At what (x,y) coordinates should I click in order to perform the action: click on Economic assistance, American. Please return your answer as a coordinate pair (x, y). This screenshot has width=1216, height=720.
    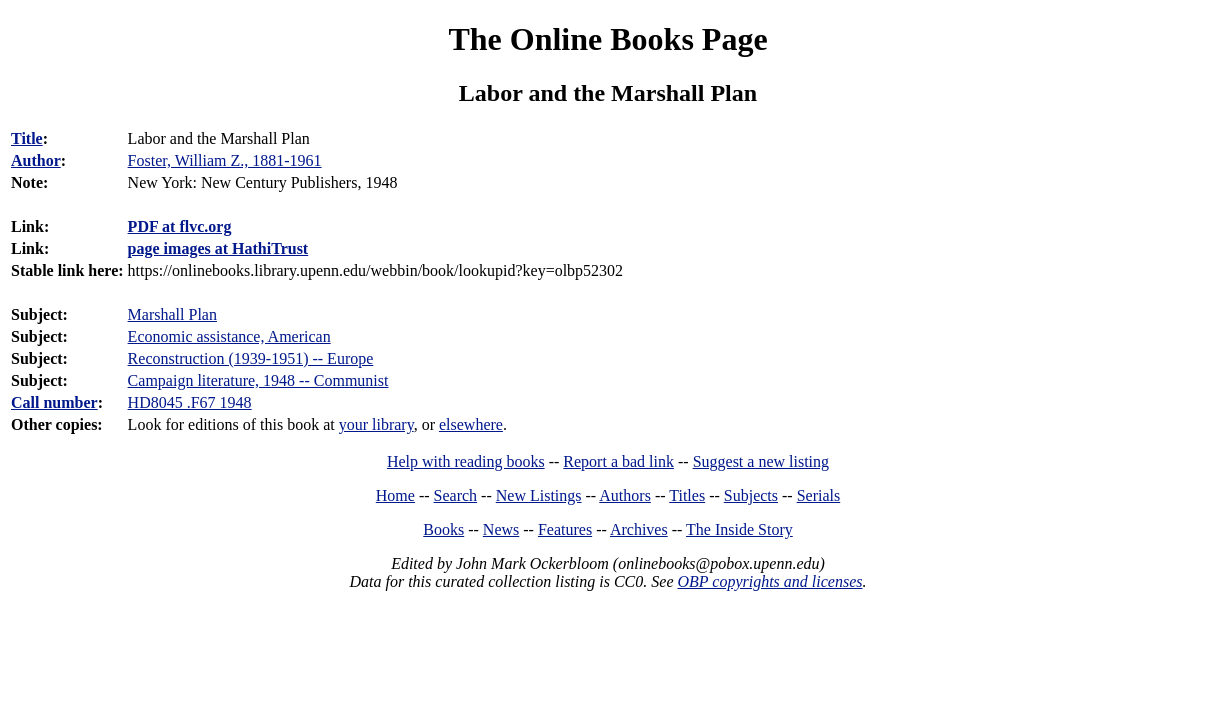
    Looking at the image, I should click on (229, 336).